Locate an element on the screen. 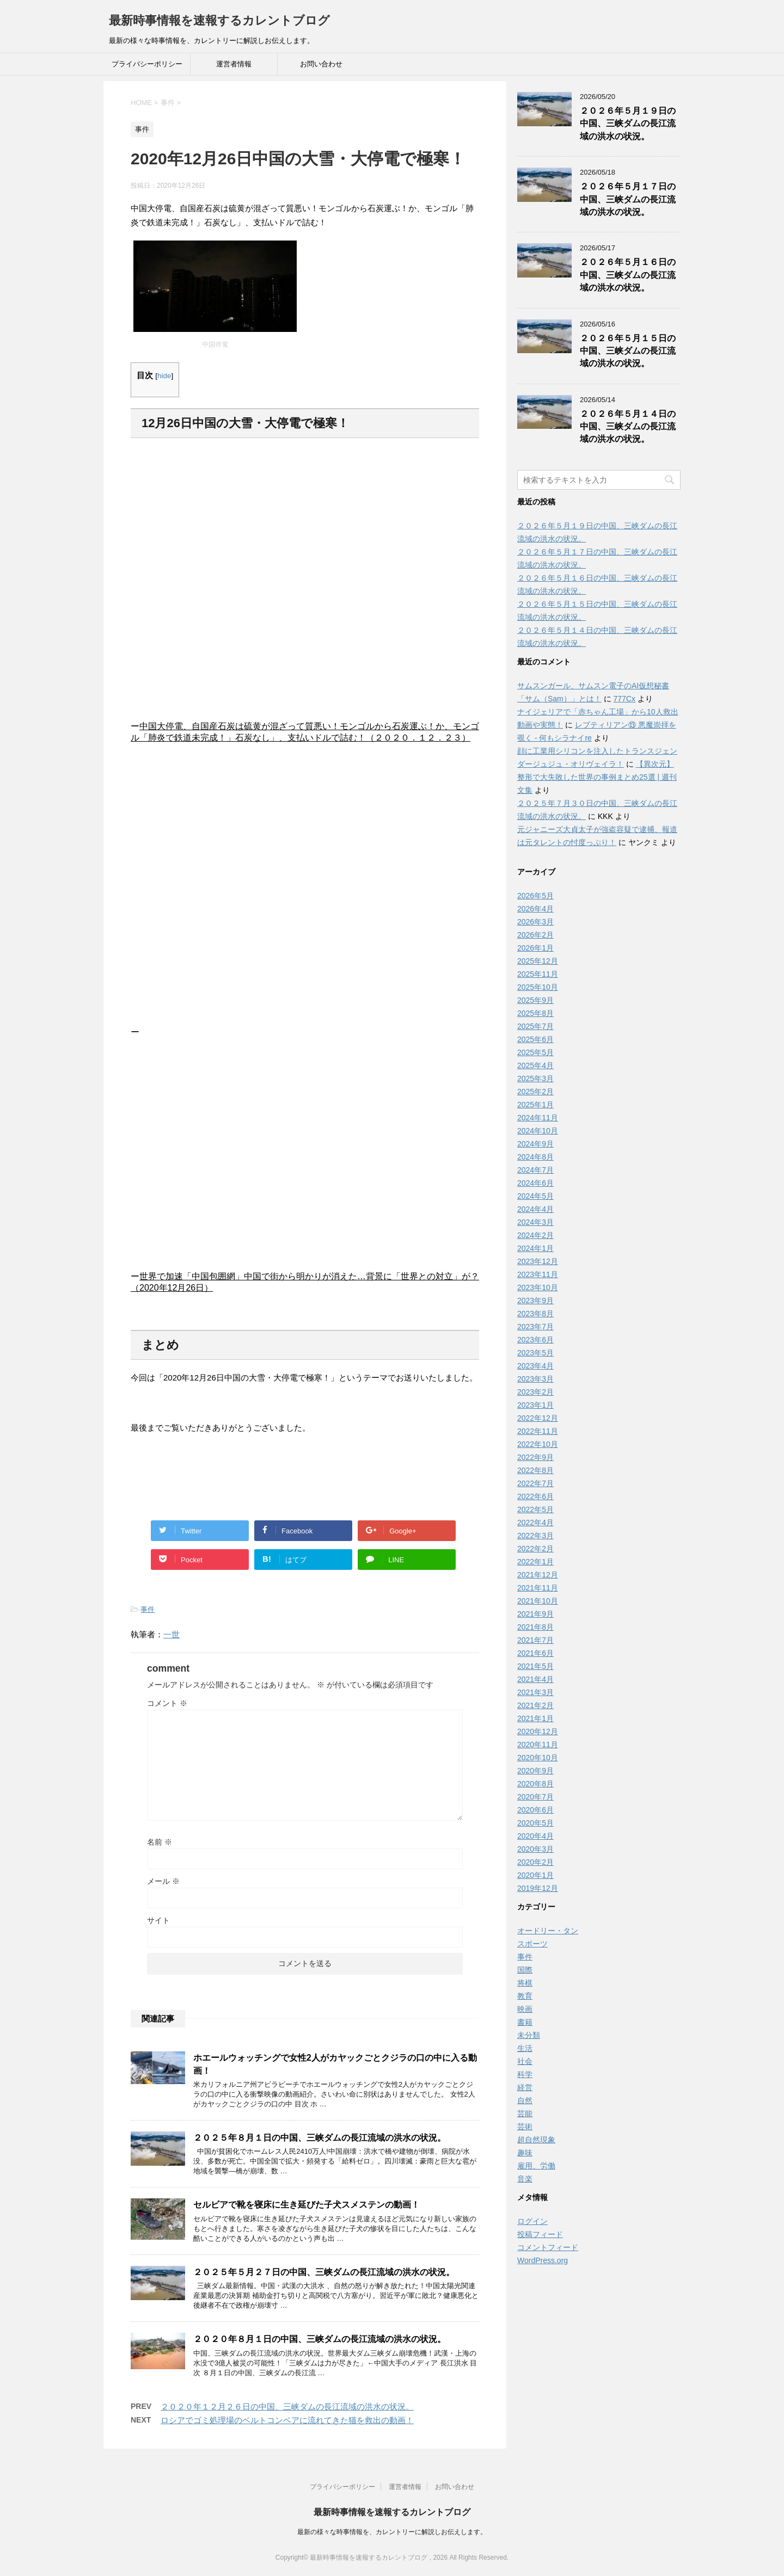  2026年4月 is located at coordinates (535, 908).